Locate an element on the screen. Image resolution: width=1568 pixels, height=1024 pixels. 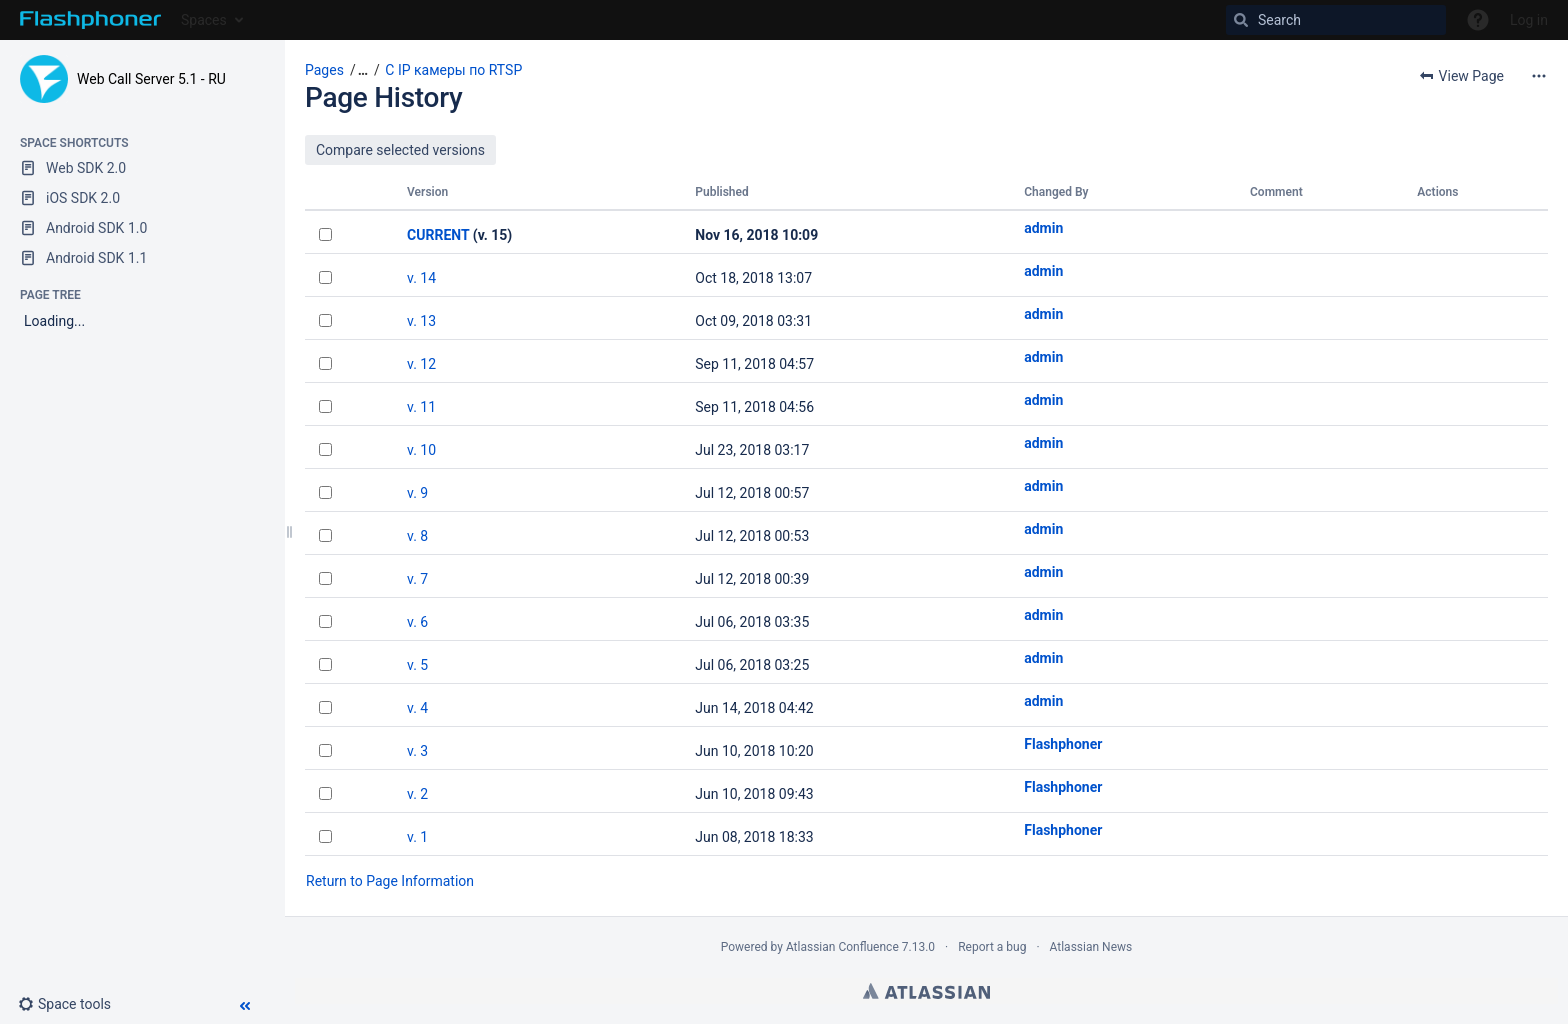
v. 7 is located at coordinates (417, 579).